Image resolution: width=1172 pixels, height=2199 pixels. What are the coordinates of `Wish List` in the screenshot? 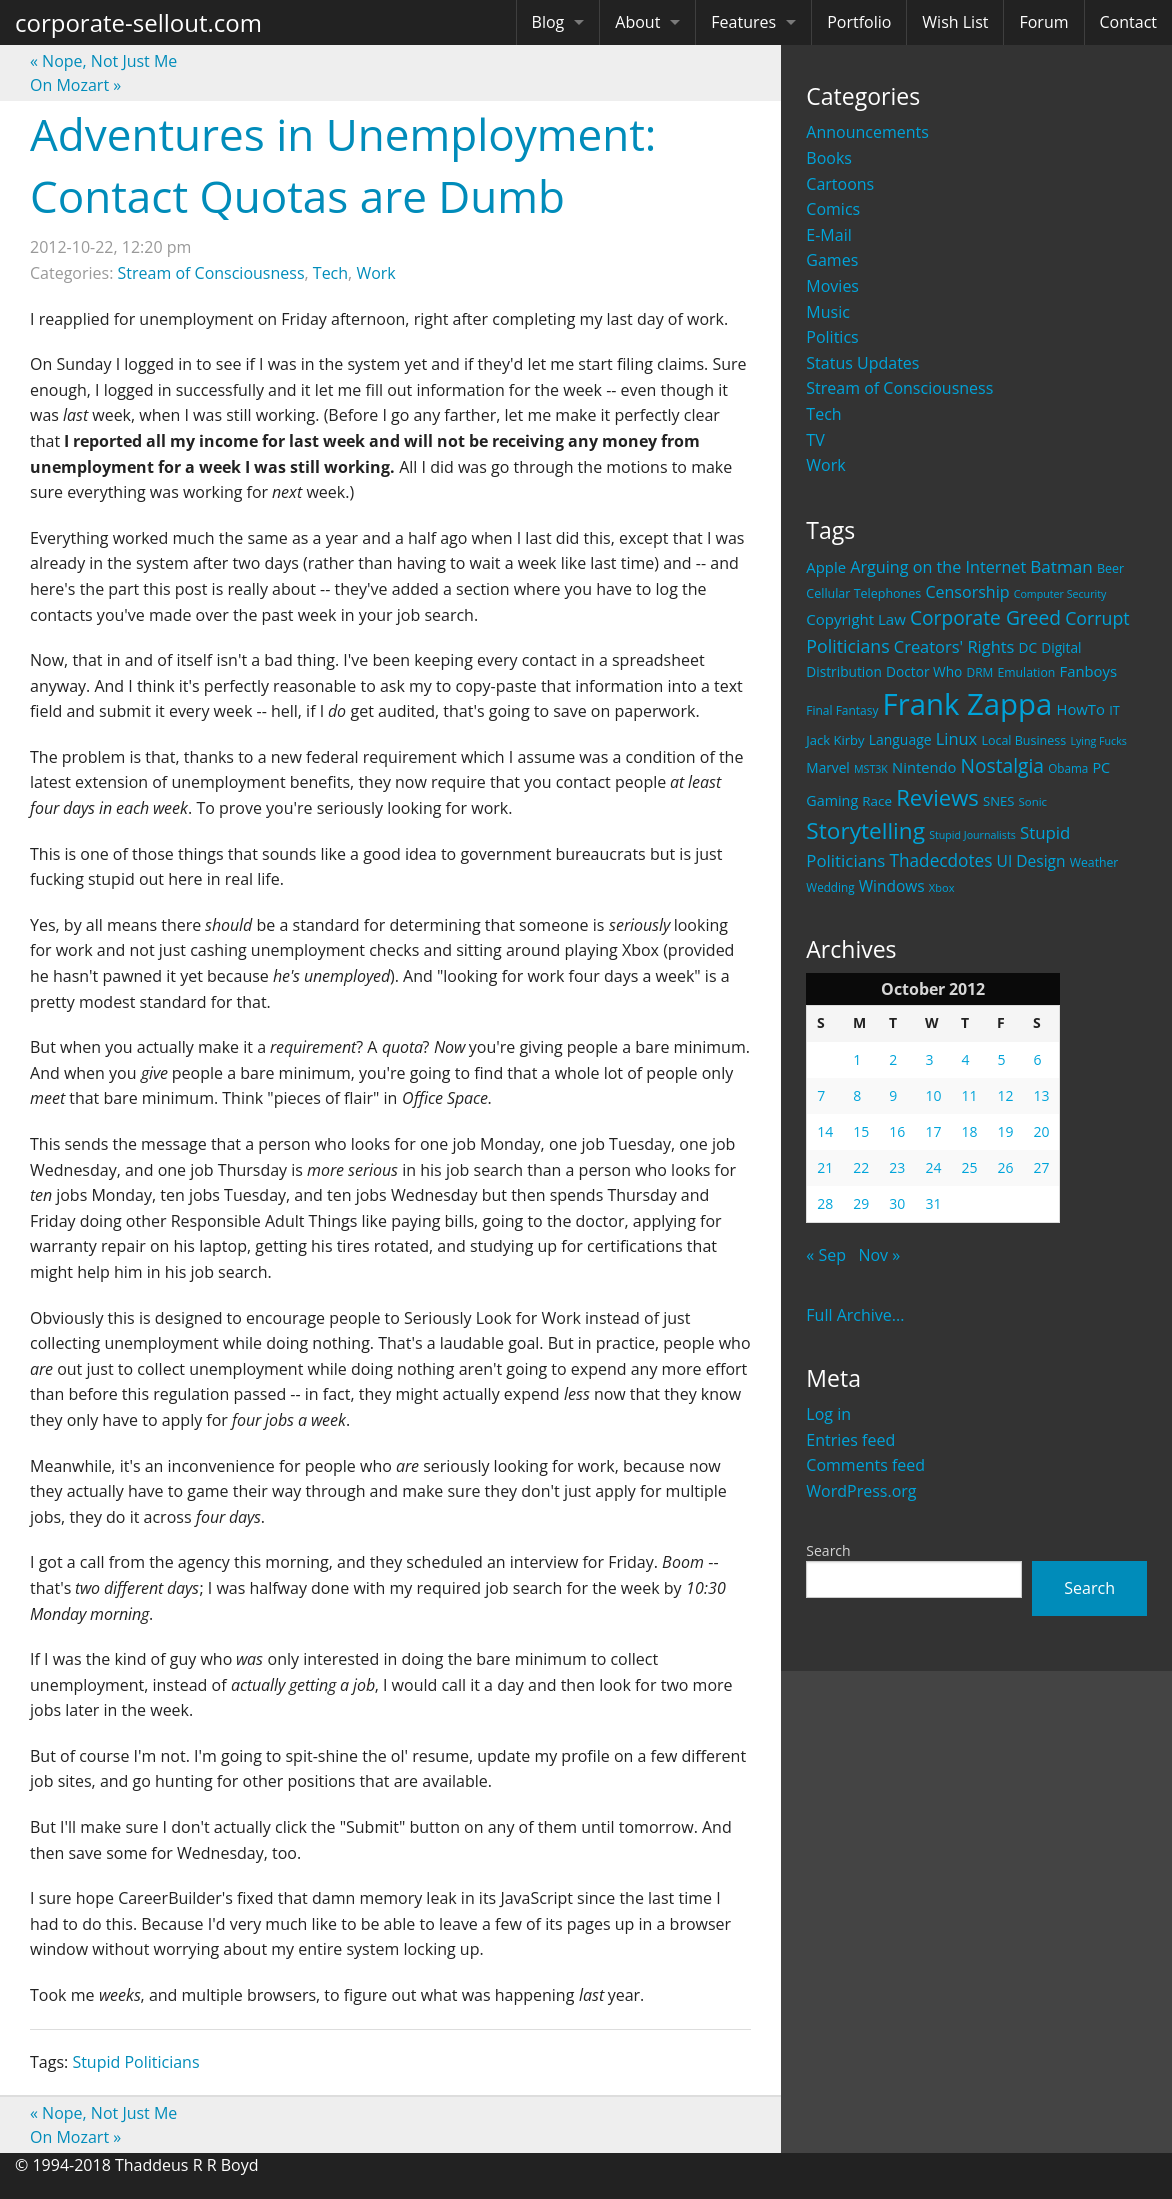 It's located at (955, 22).